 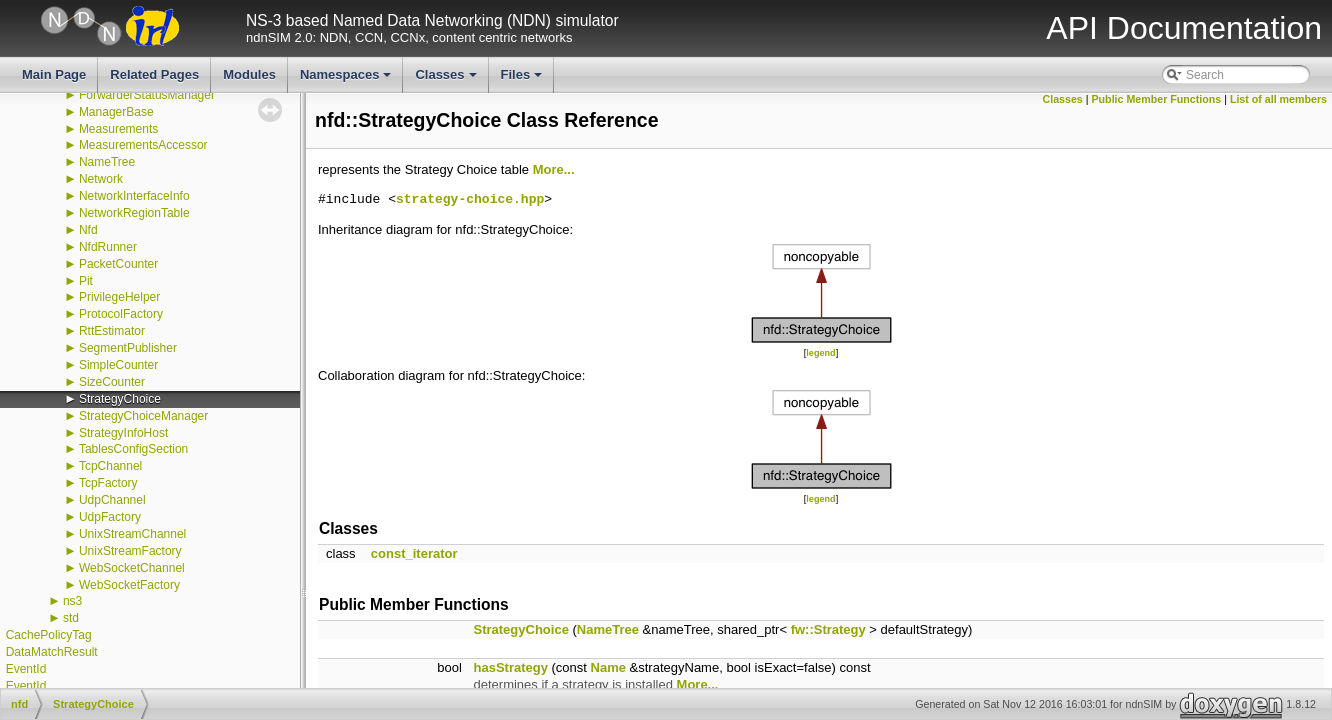 What do you see at coordinates (511, 667) in the screenshot?
I see `hasStrategy` at bounding box center [511, 667].